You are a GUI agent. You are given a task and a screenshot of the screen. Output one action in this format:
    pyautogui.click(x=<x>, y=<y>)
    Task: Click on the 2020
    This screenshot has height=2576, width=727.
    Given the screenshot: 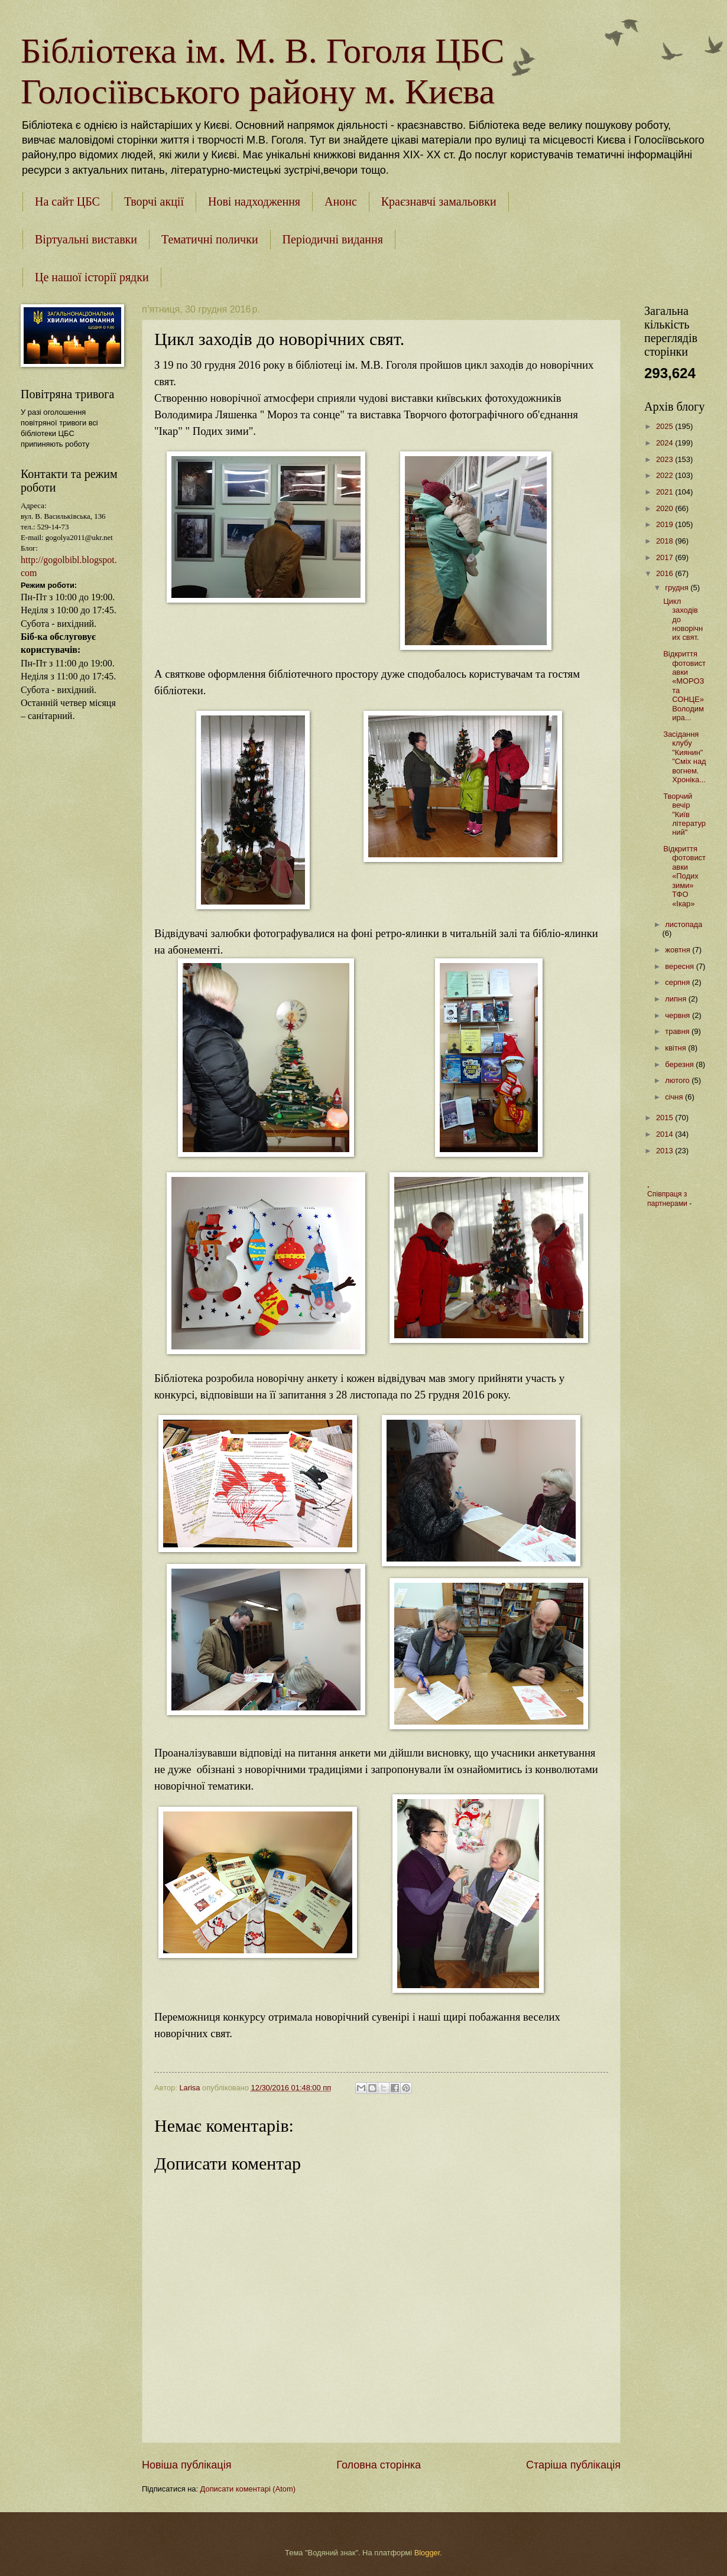 What is the action you would take?
    pyautogui.click(x=665, y=508)
    